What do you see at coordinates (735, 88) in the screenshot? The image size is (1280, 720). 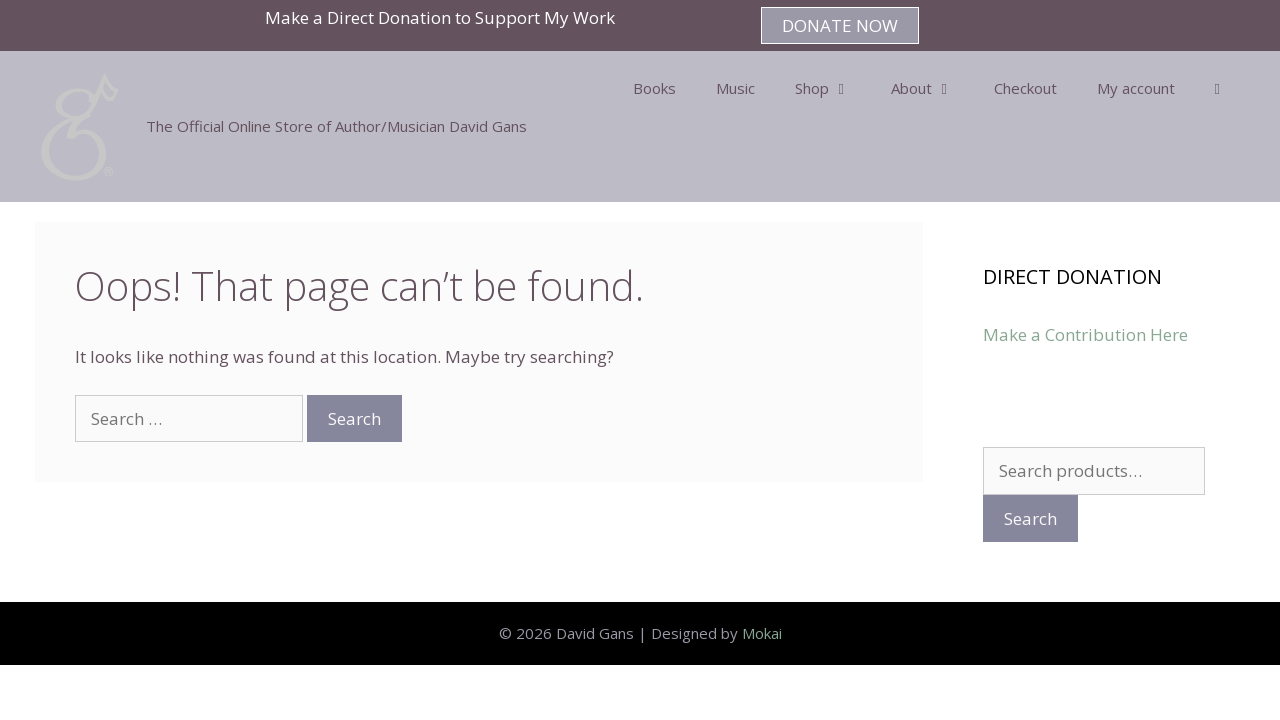 I see `Music` at bounding box center [735, 88].